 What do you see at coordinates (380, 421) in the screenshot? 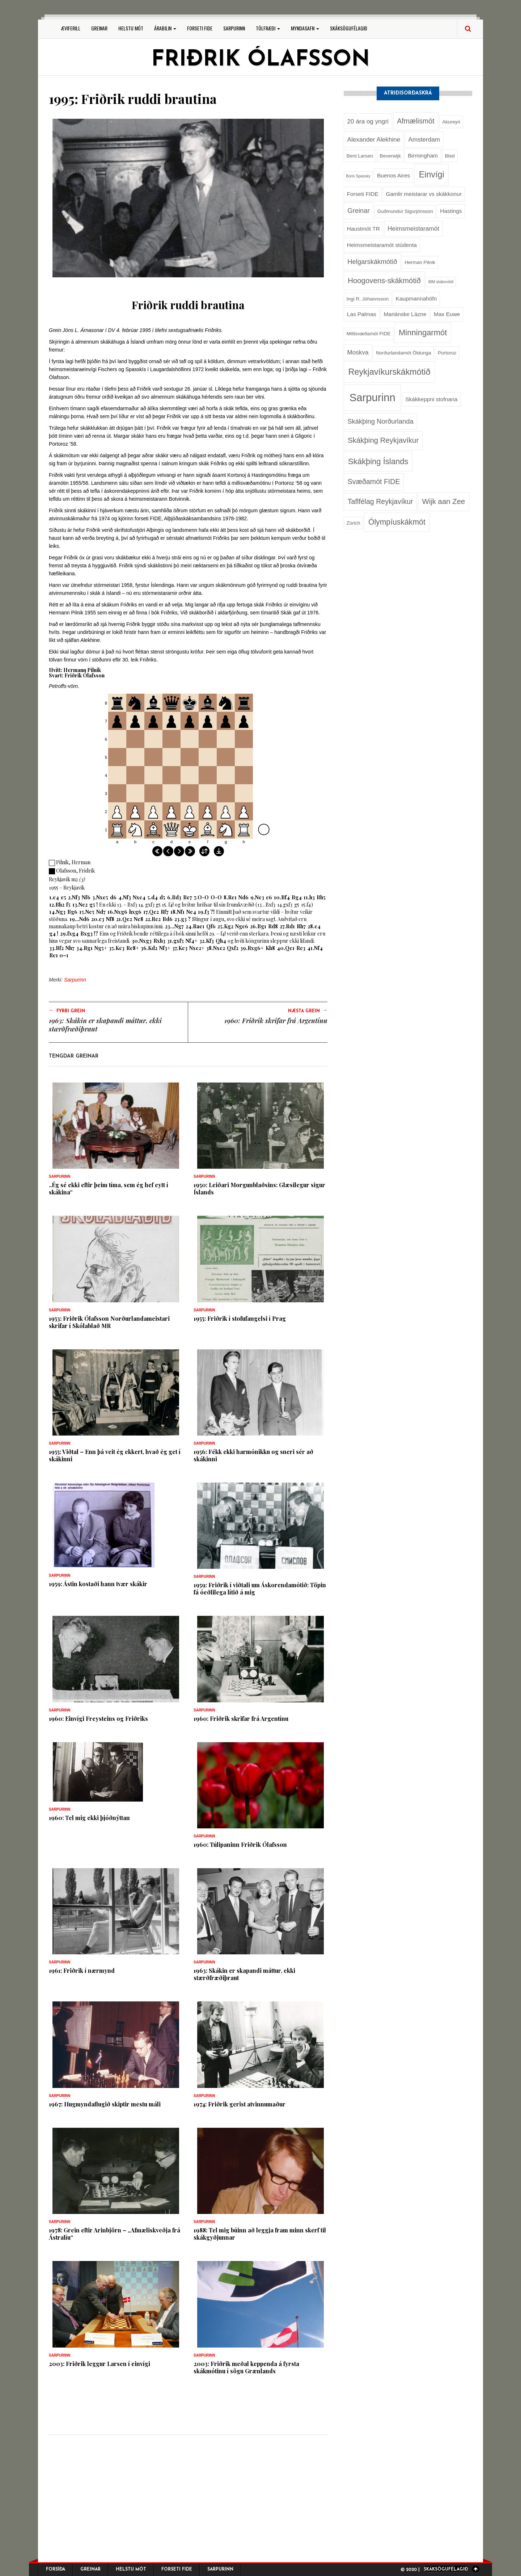
I see `Skákþing Norðurlanda [Skákþing Norðurlanda (5 hlutir)]` at bounding box center [380, 421].